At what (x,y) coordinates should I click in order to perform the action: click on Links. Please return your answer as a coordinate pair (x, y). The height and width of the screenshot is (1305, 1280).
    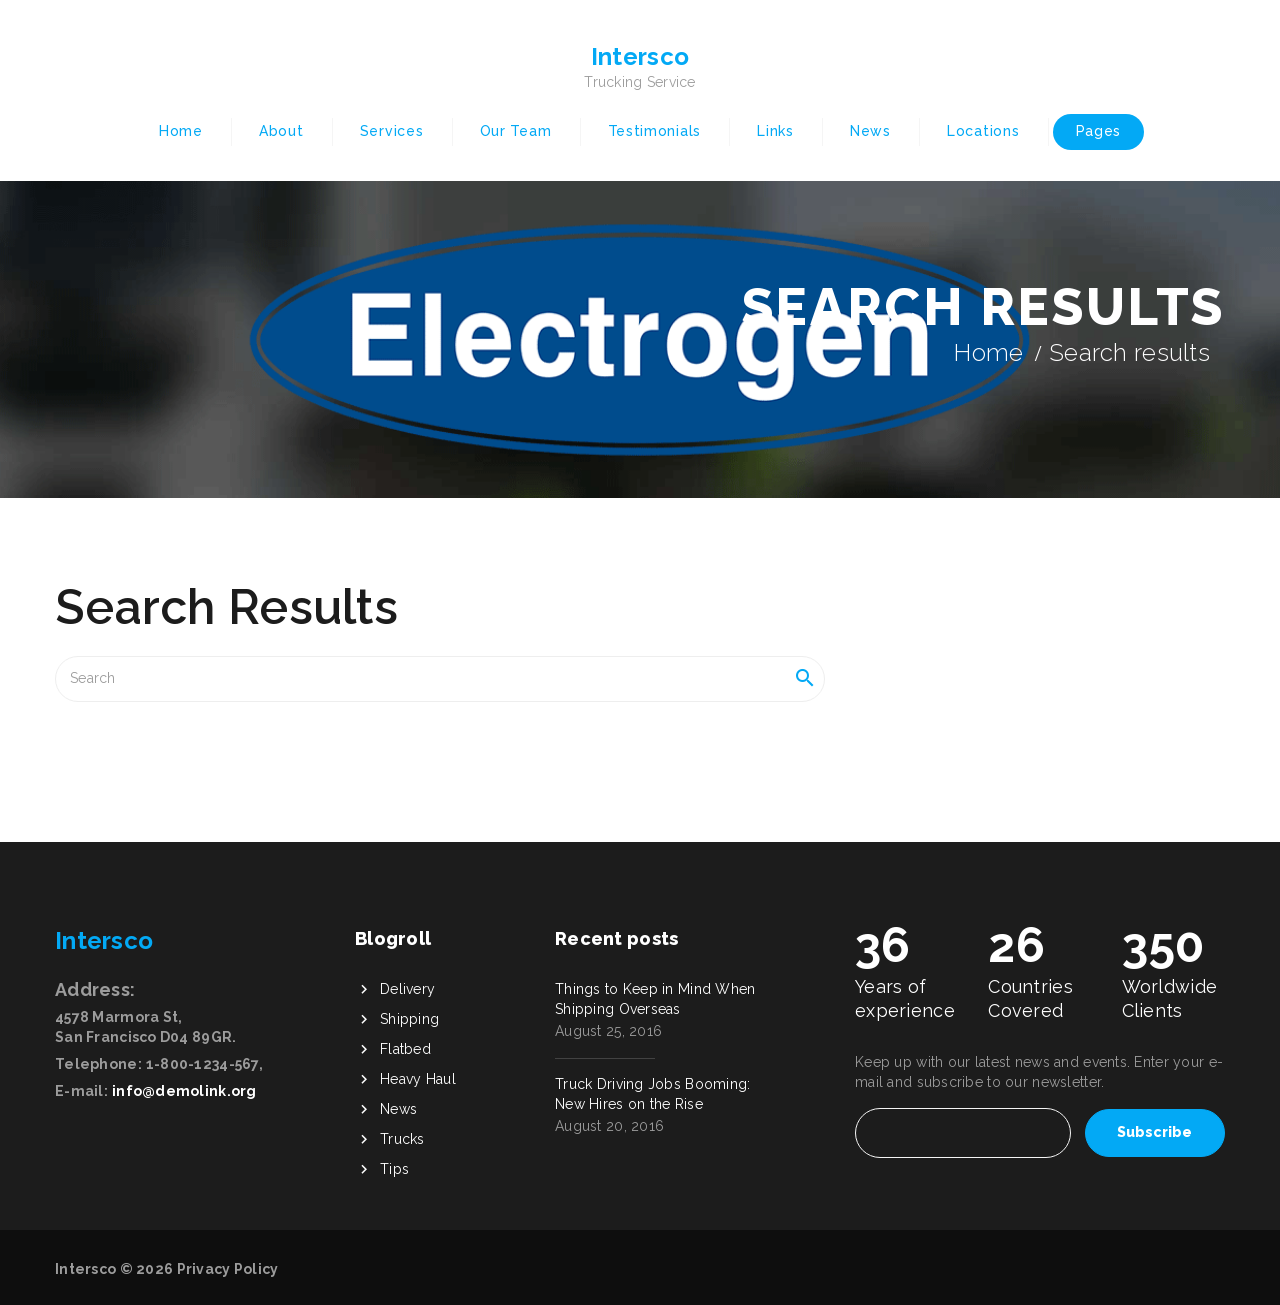
    Looking at the image, I should click on (775, 131).